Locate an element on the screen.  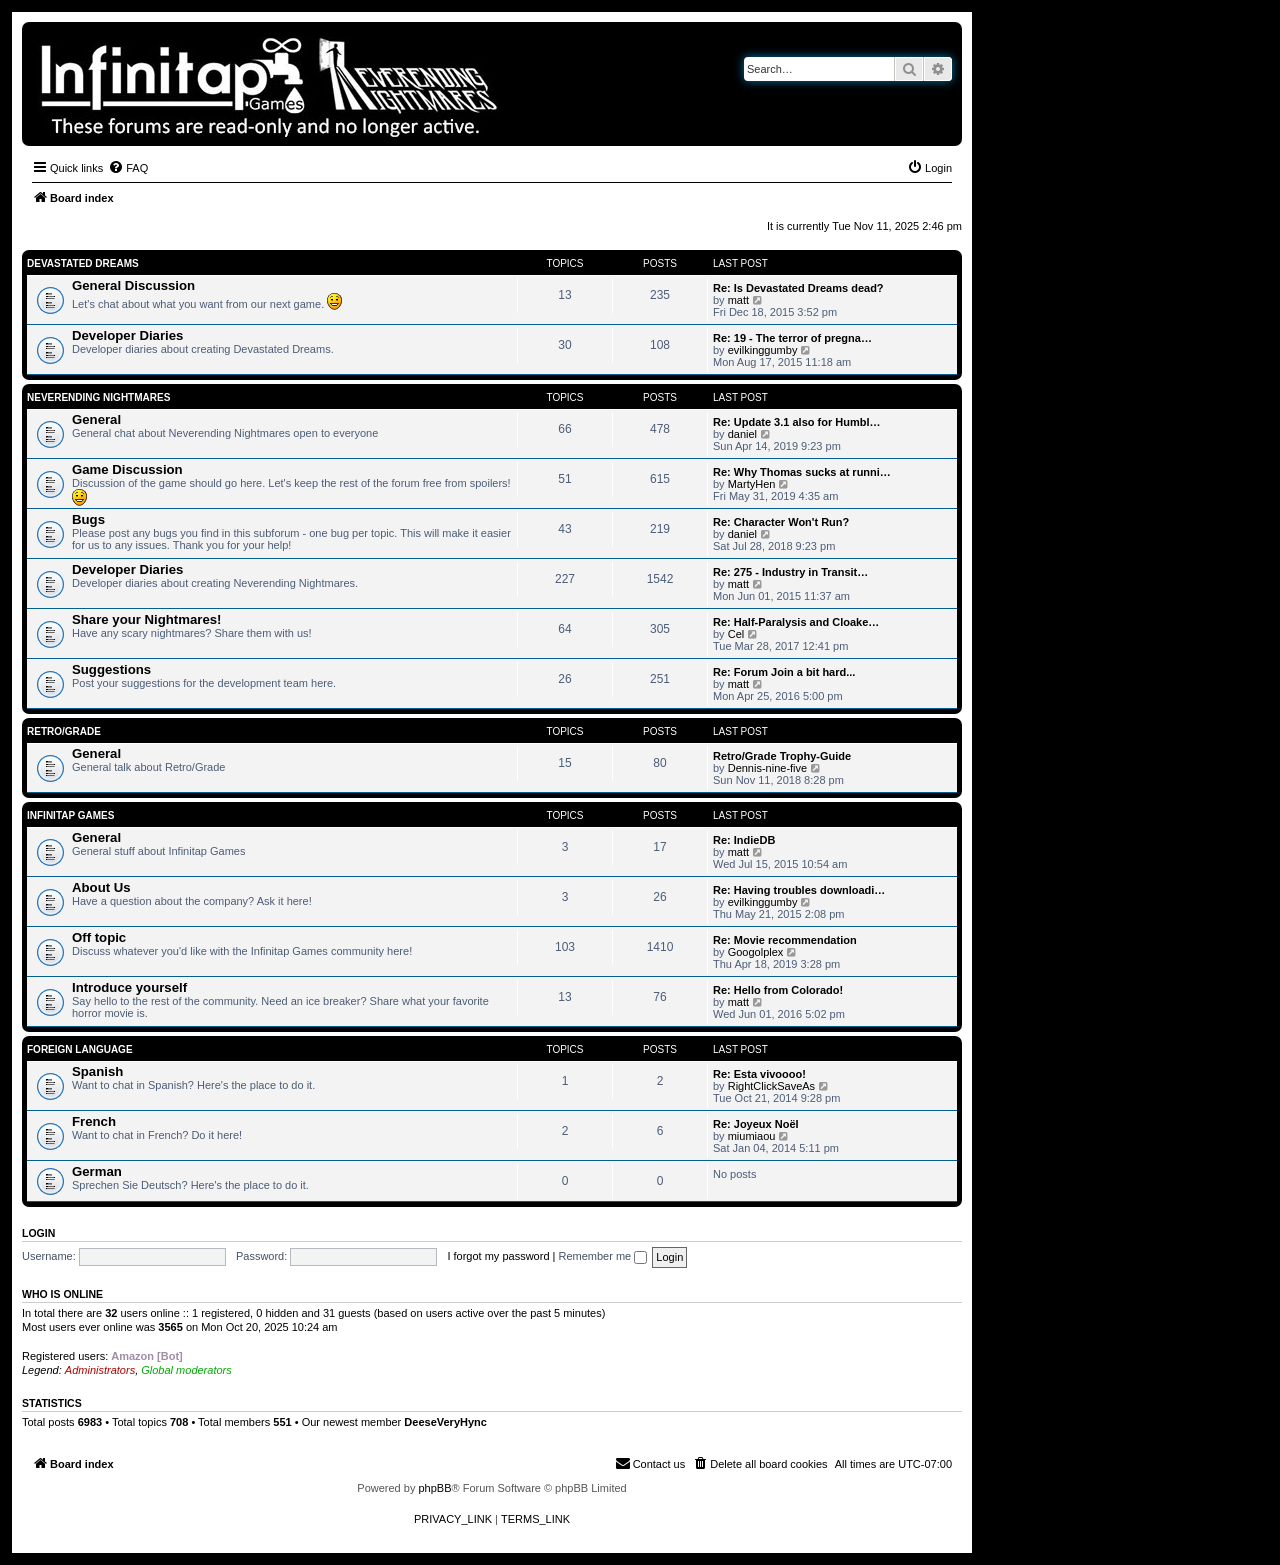
Cel is located at coordinates (736, 634).